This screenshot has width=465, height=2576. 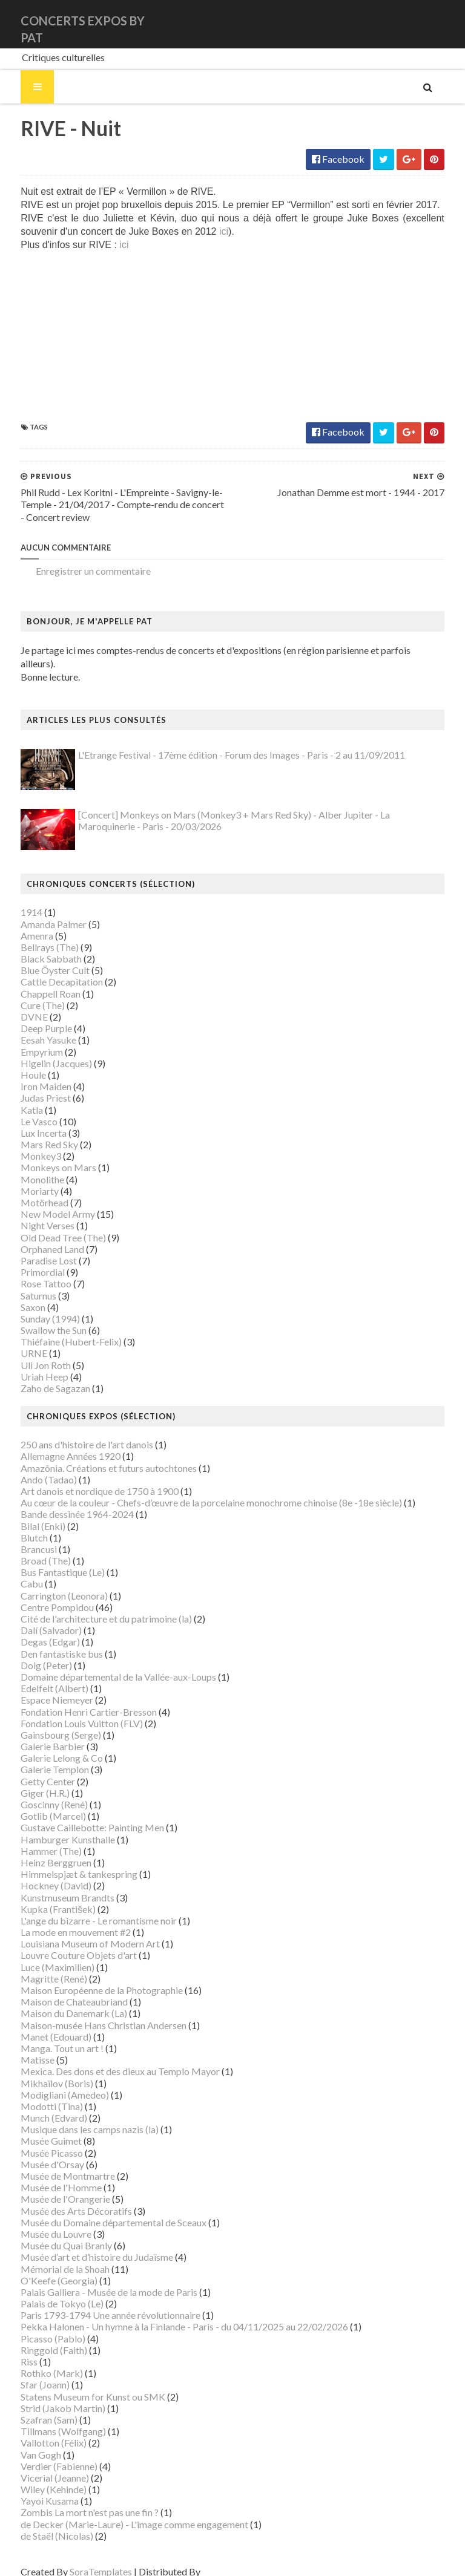 What do you see at coordinates (33, 1768) in the screenshot?
I see `Getty Center` at bounding box center [33, 1768].